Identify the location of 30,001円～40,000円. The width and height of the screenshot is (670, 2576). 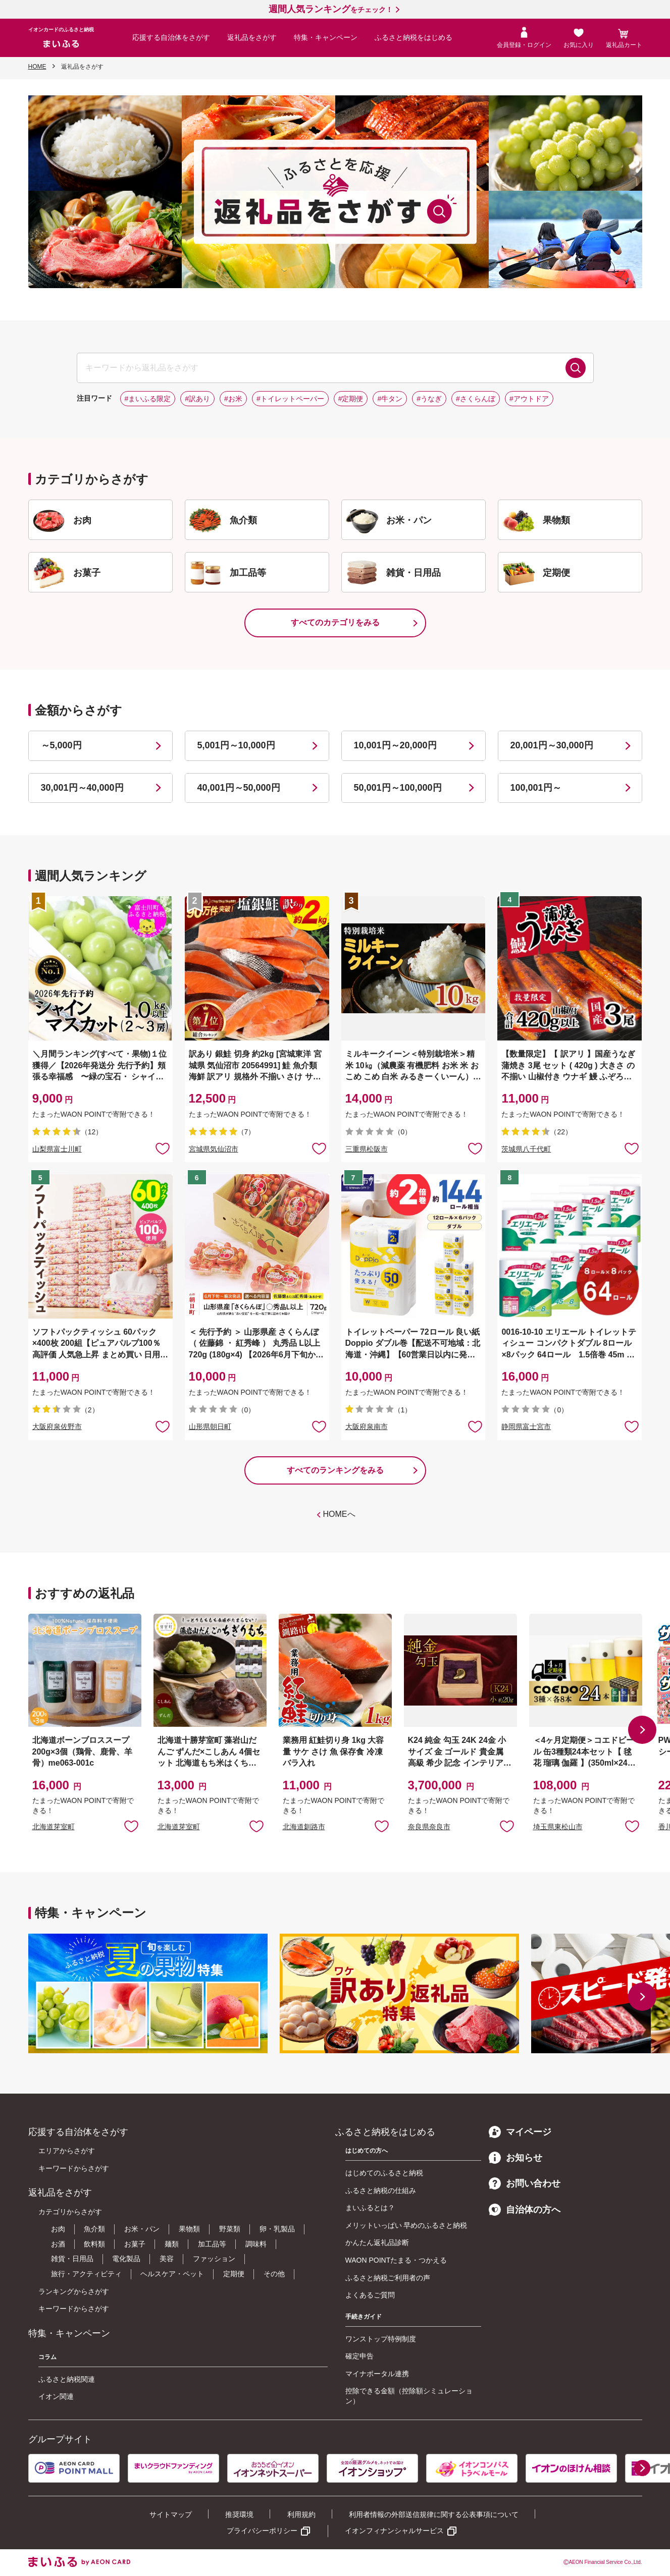
(82, 788).